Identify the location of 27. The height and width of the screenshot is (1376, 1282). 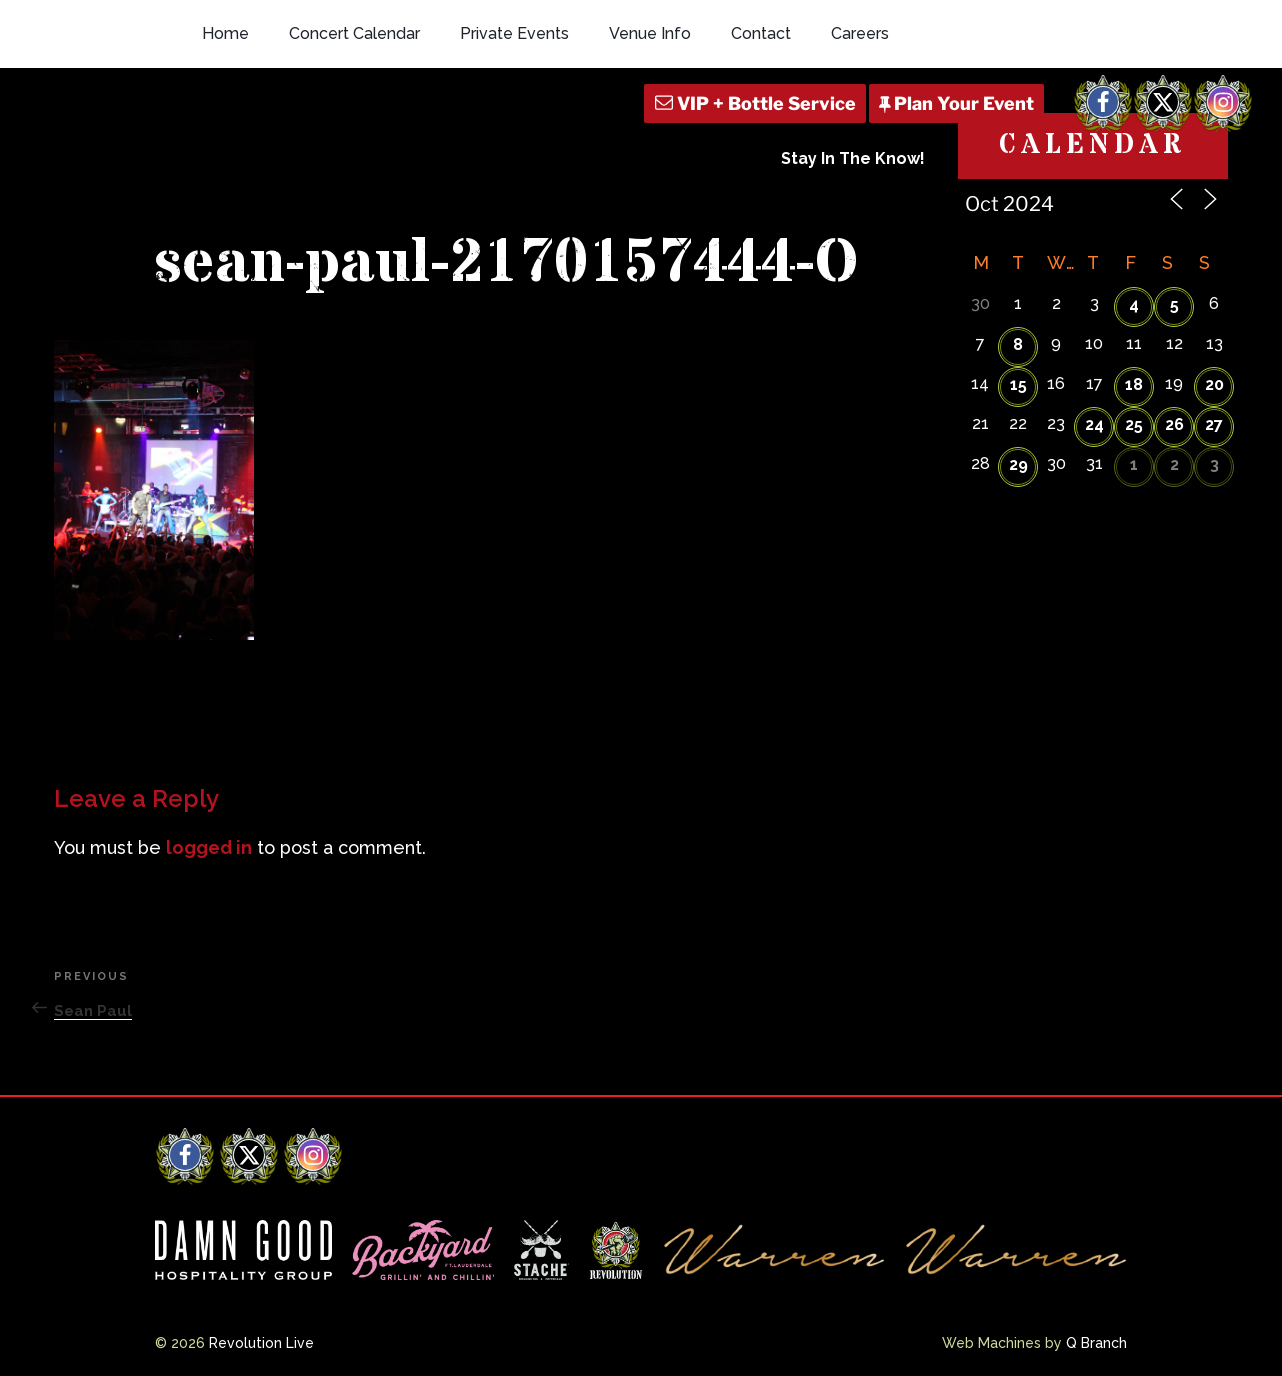
(1214, 424).